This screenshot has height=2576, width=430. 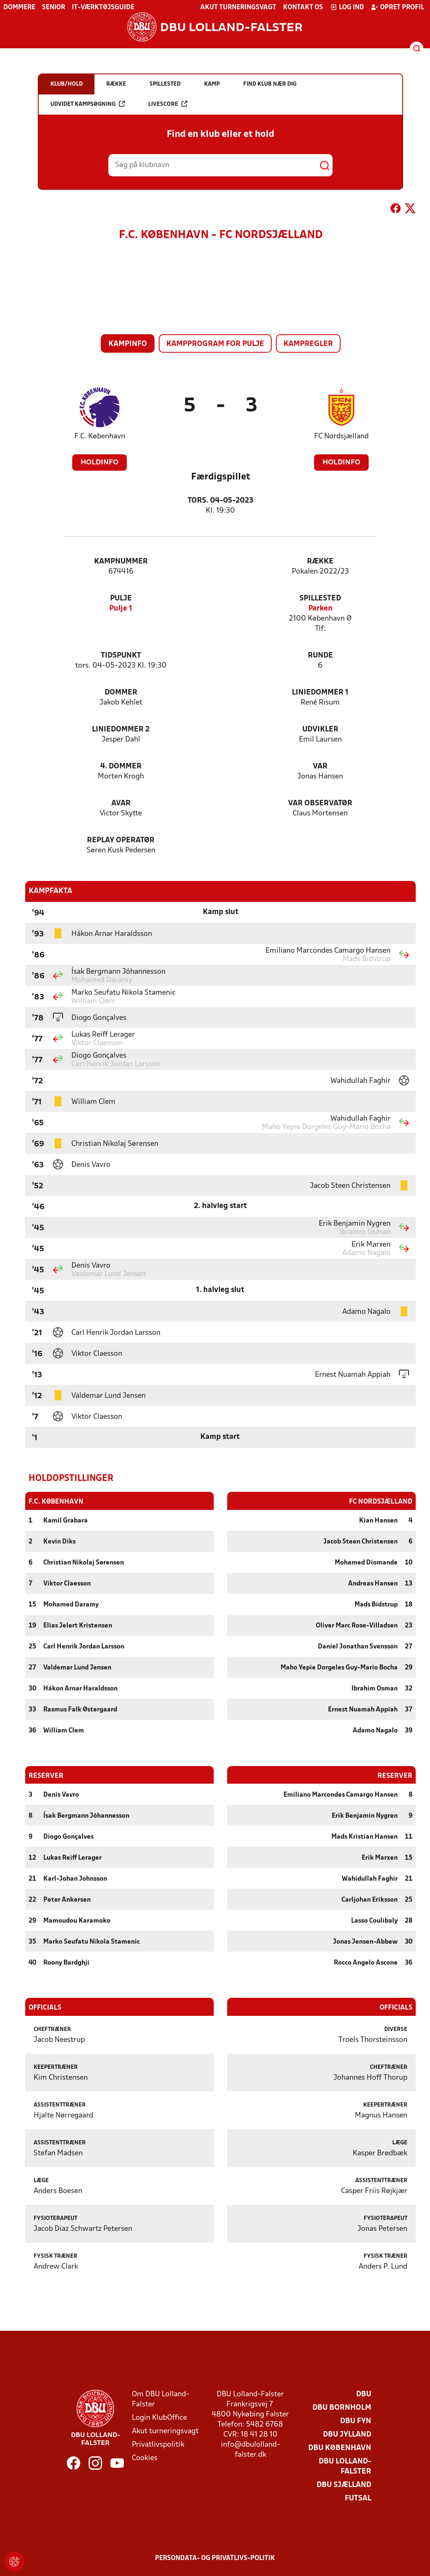 What do you see at coordinates (341, 2407) in the screenshot?
I see `DBU Bornholm` at bounding box center [341, 2407].